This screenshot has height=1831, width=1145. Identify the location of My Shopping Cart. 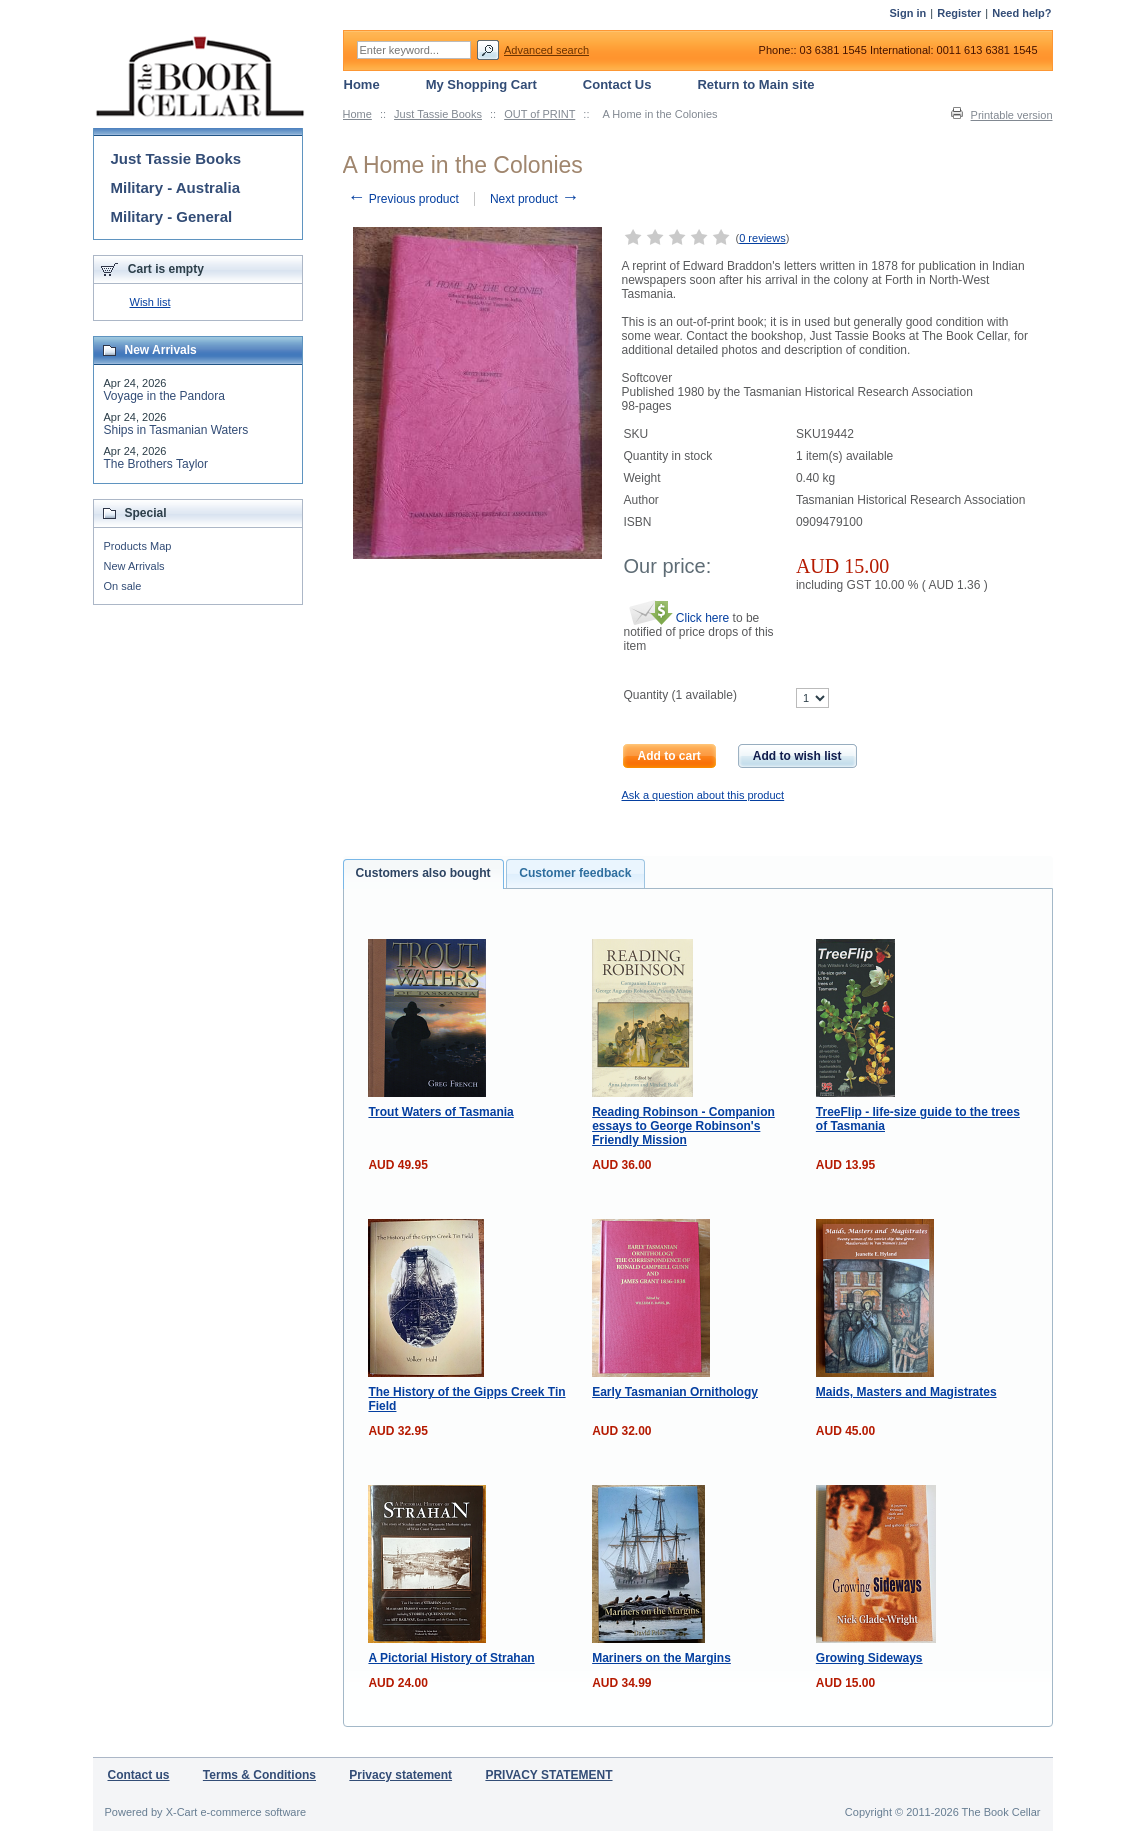
(481, 84).